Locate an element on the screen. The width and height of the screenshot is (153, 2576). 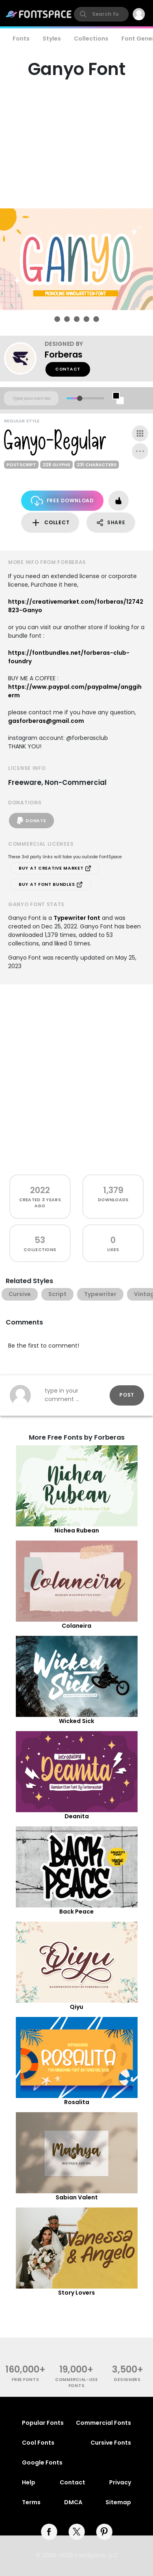
Collections is located at coordinates (91, 38).